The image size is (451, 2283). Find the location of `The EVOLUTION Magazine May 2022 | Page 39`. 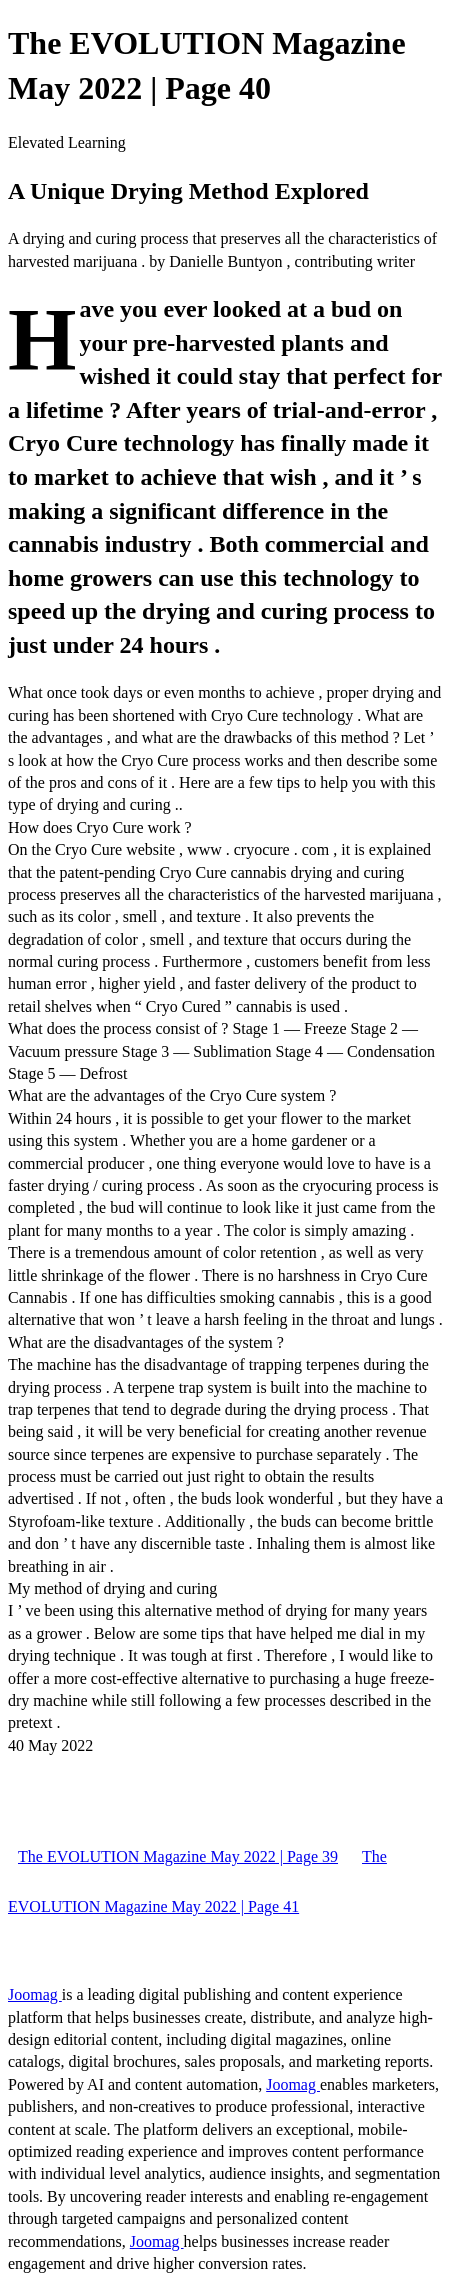

The EVOLUTION Magazine May 2022 | Page 39 is located at coordinates (178, 1856).